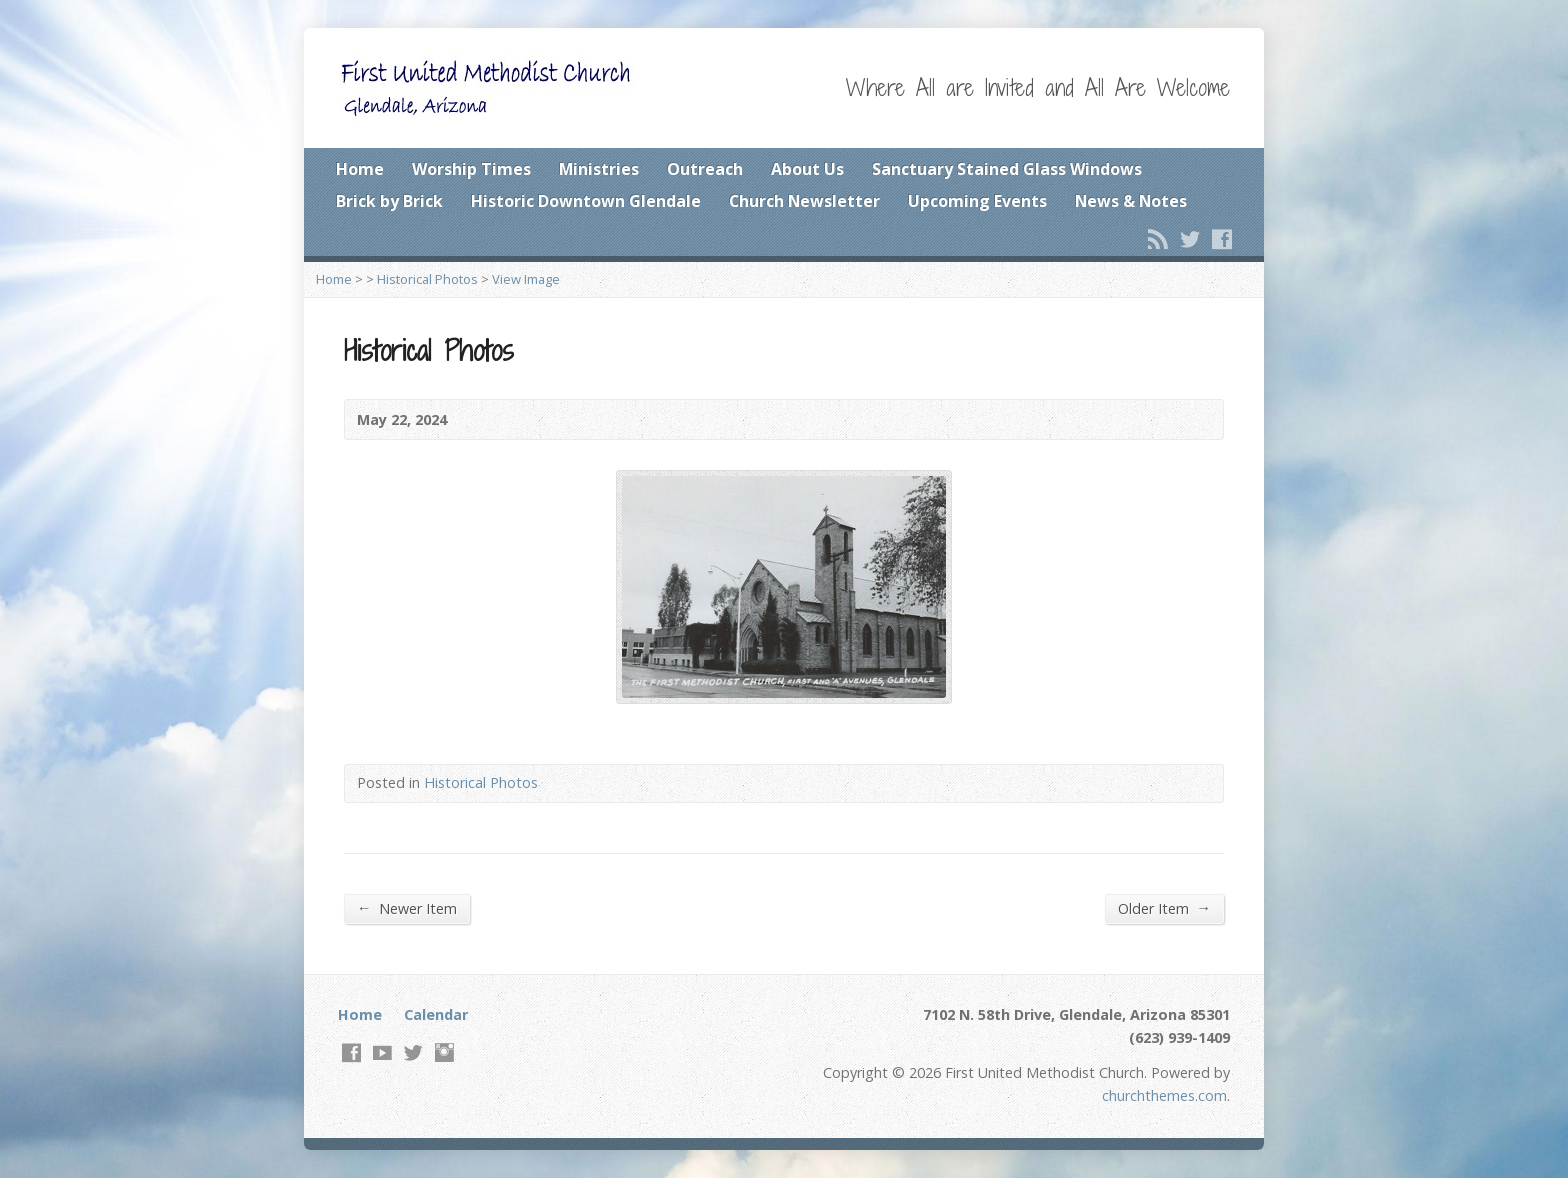 The height and width of the screenshot is (1178, 1568). I want to click on Newer Item, so click(407, 908).